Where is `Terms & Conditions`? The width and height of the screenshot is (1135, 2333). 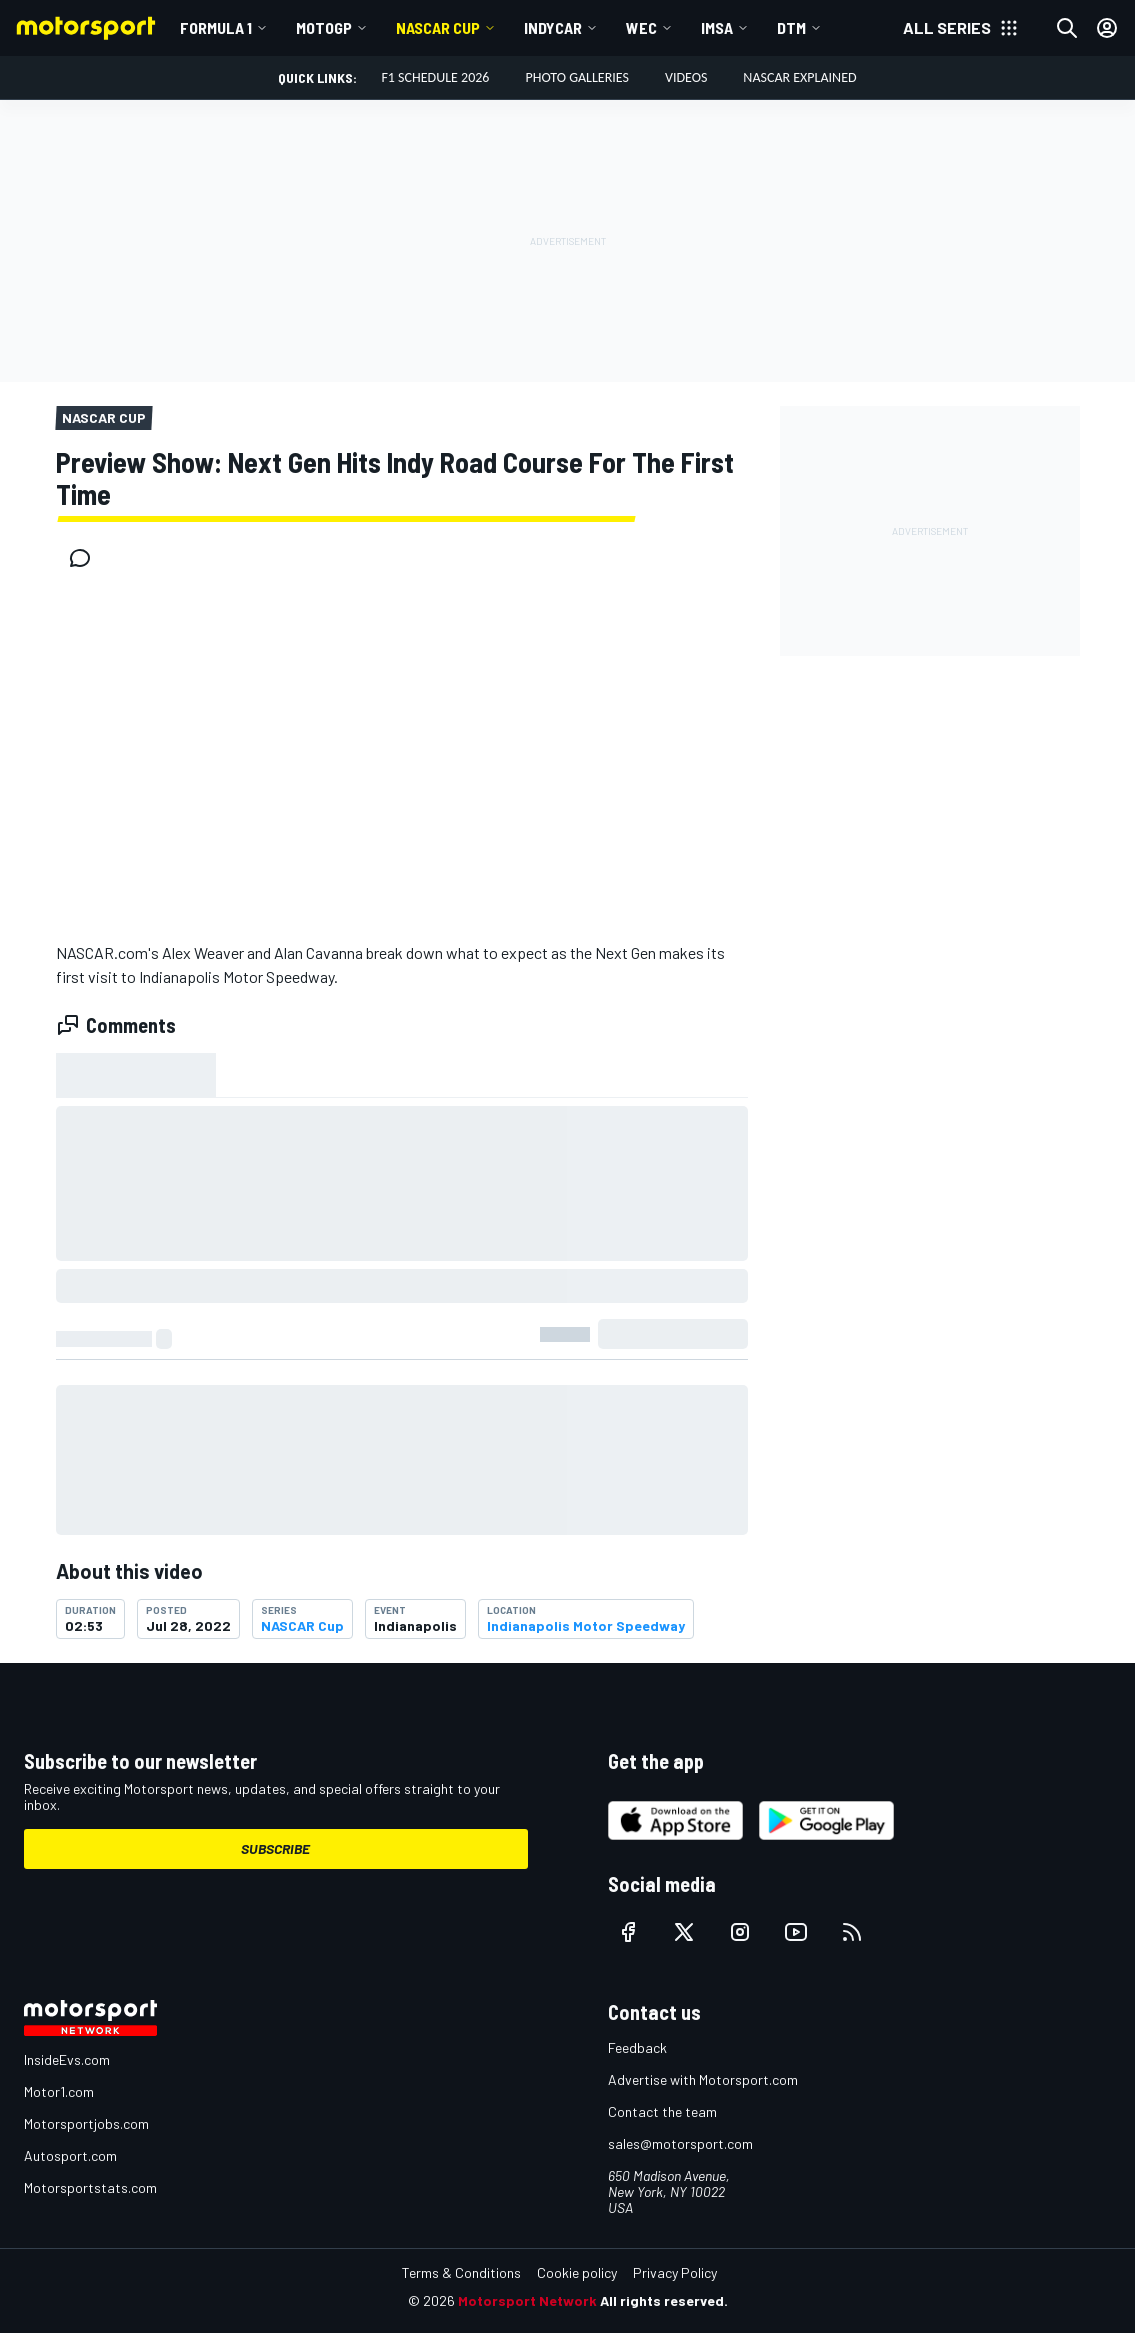 Terms & Conditions is located at coordinates (461, 2272).